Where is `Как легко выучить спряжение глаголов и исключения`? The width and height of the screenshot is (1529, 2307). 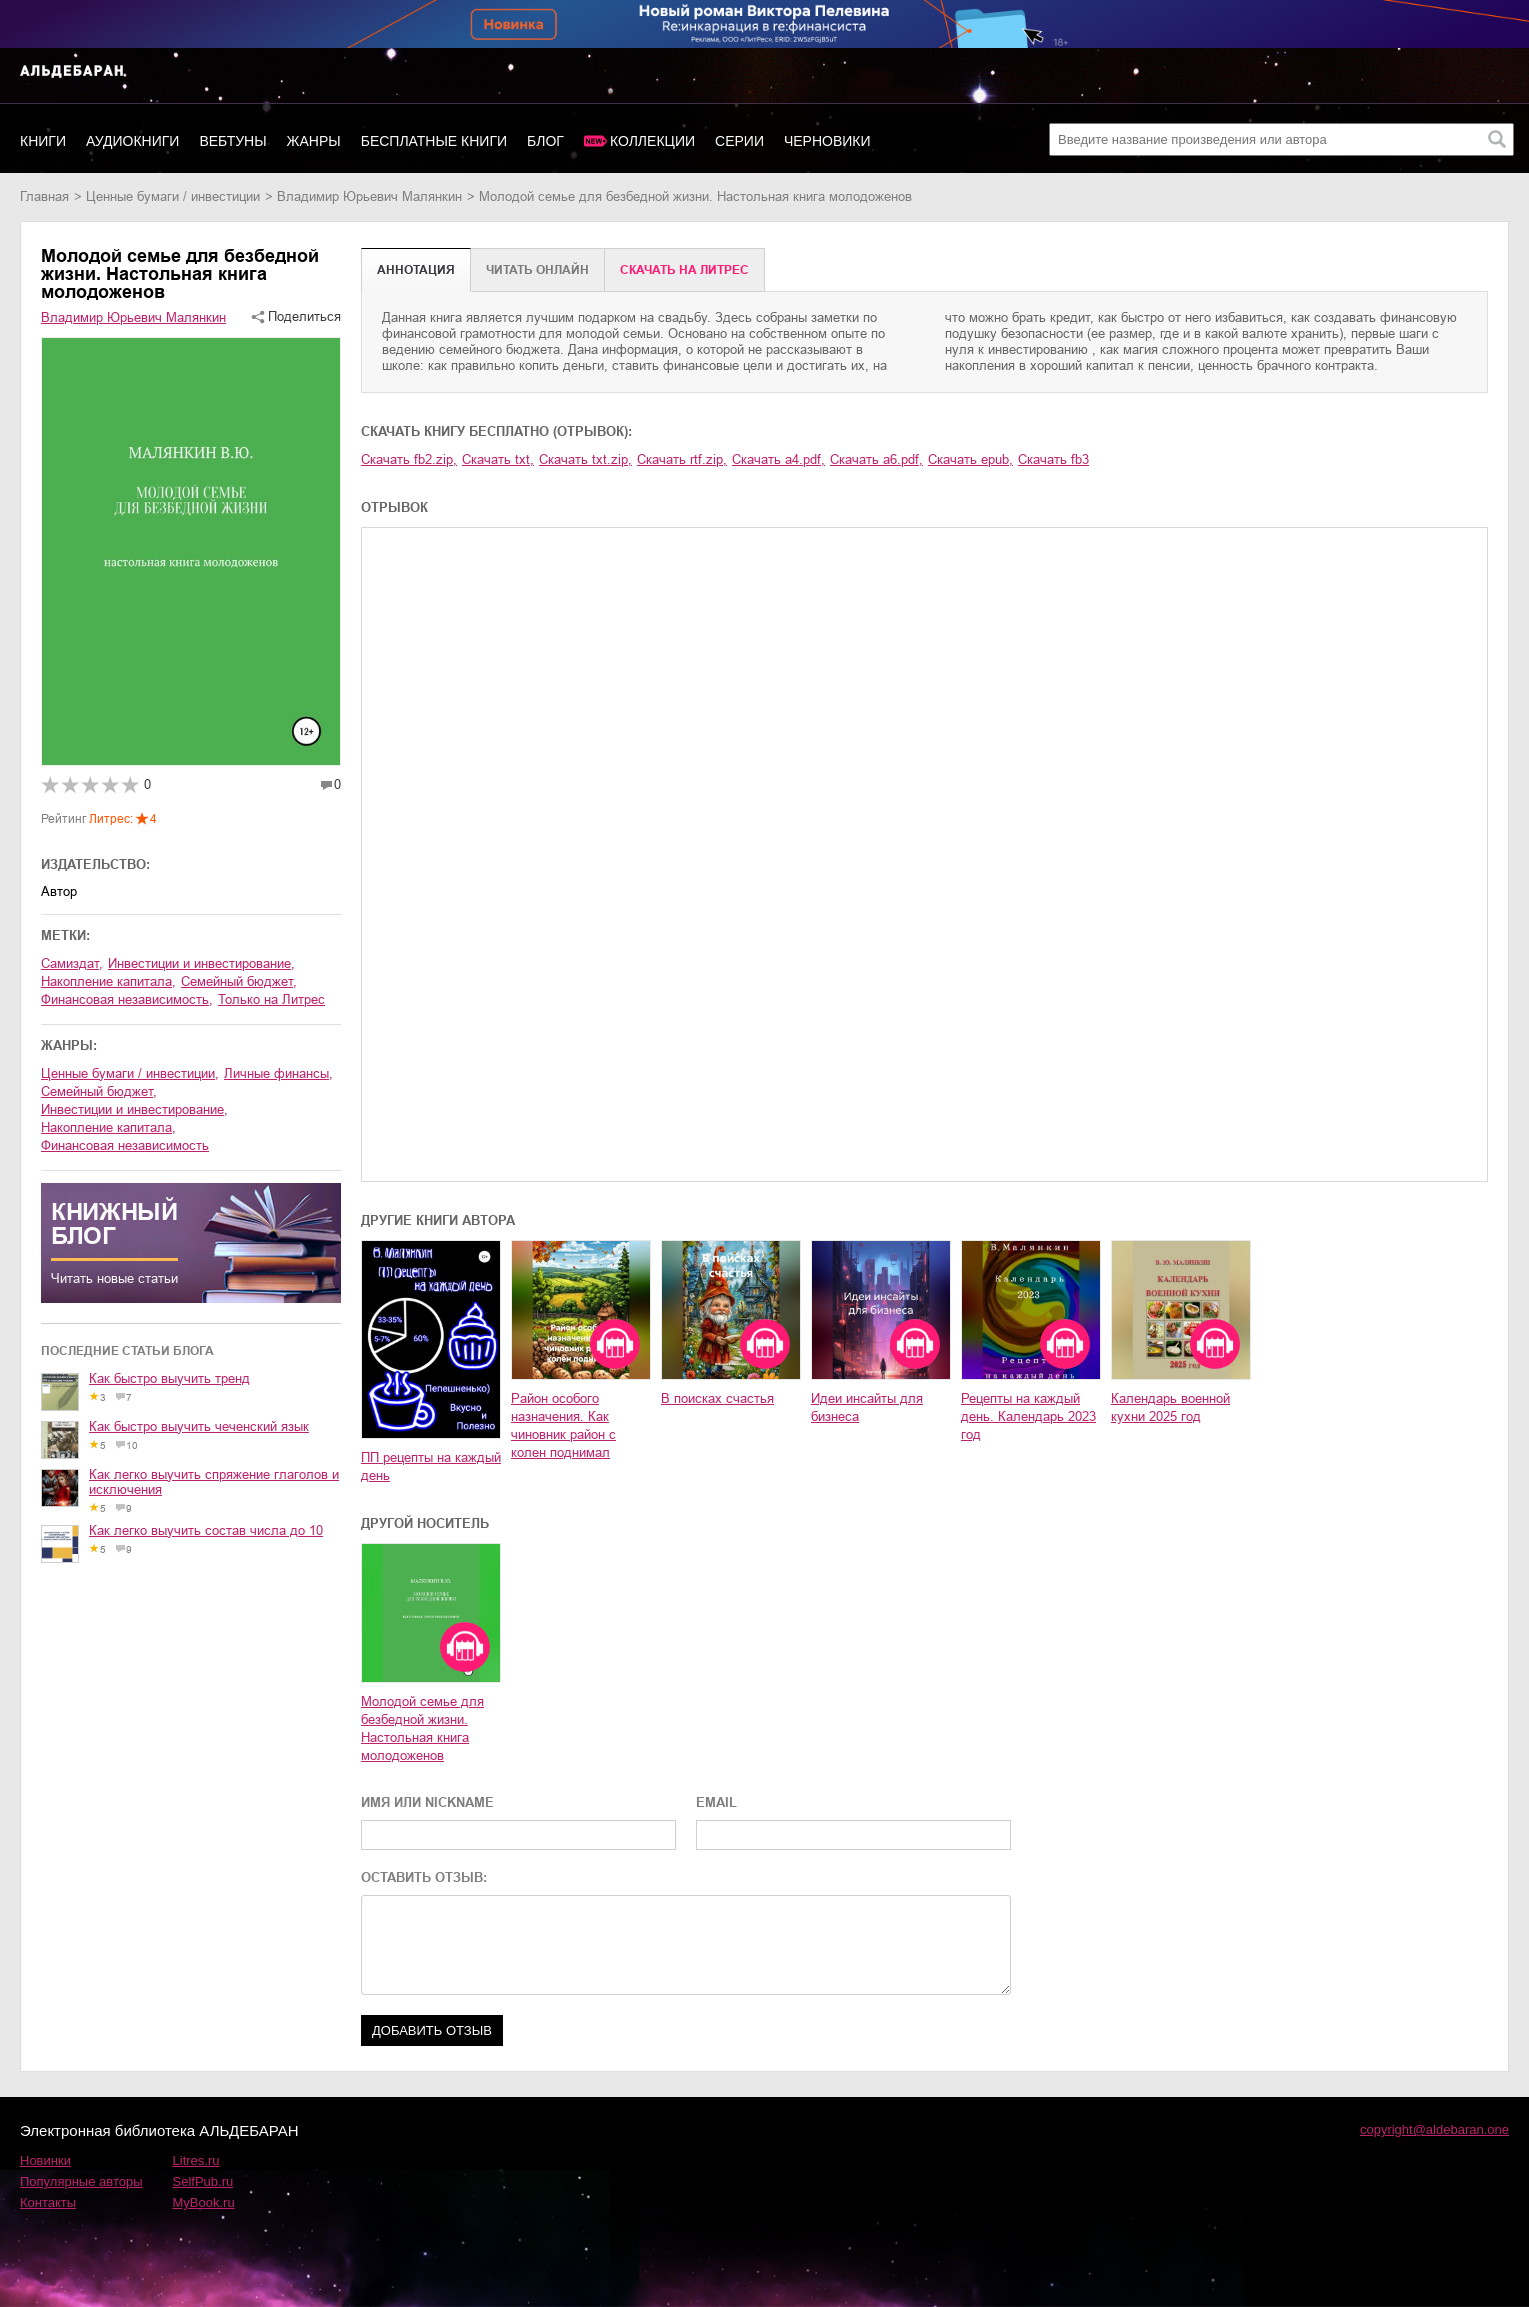
Как легко выучить спряжение глаголов и исключения is located at coordinates (214, 1482).